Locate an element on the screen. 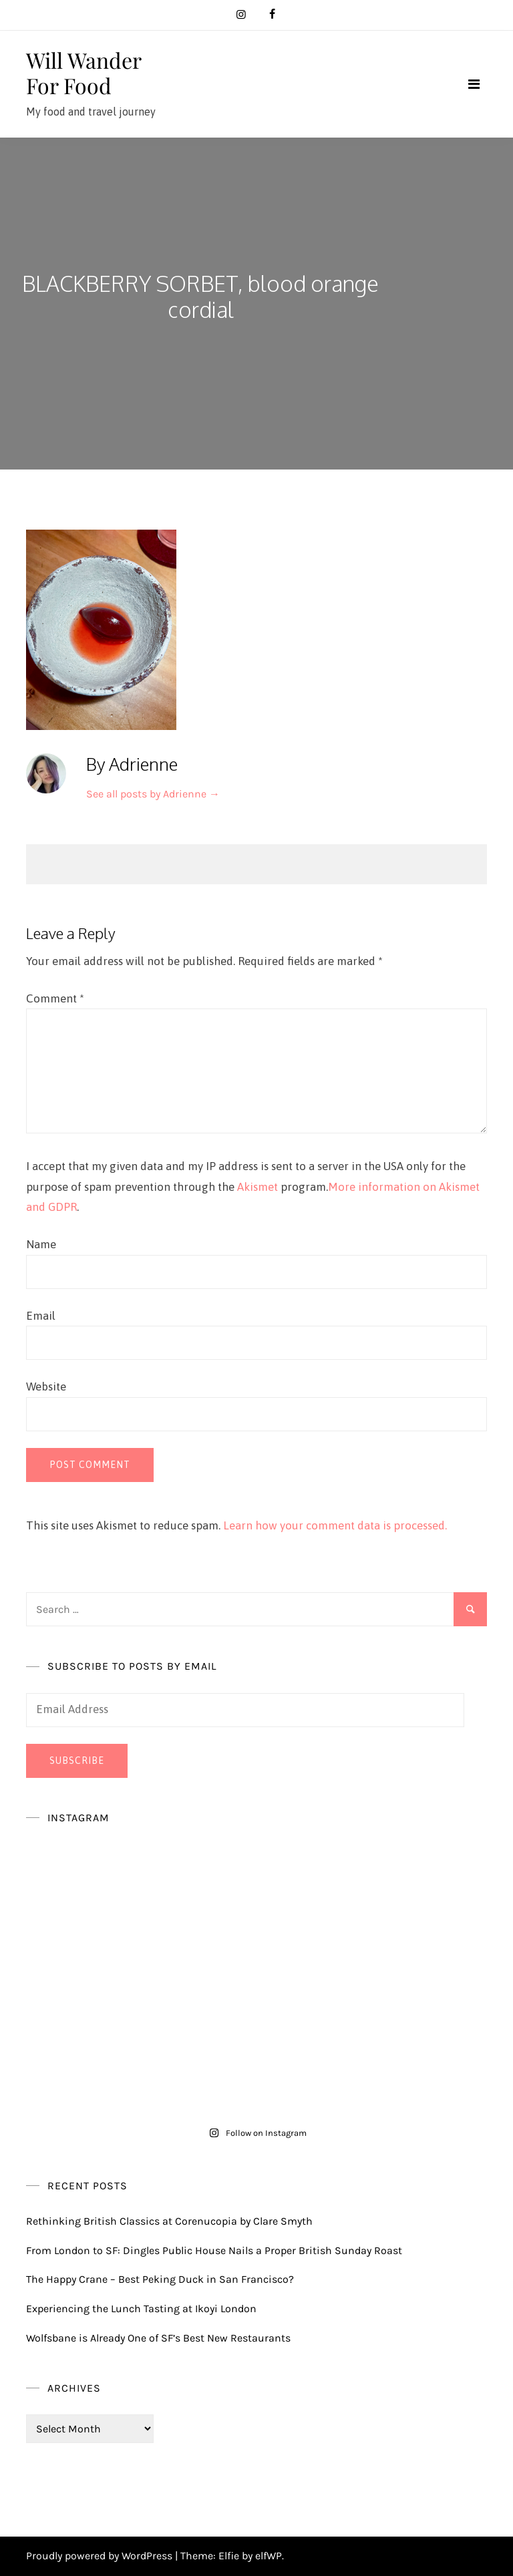 This screenshot has width=513, height=2576. Website is located at coordinates (46, 1386).